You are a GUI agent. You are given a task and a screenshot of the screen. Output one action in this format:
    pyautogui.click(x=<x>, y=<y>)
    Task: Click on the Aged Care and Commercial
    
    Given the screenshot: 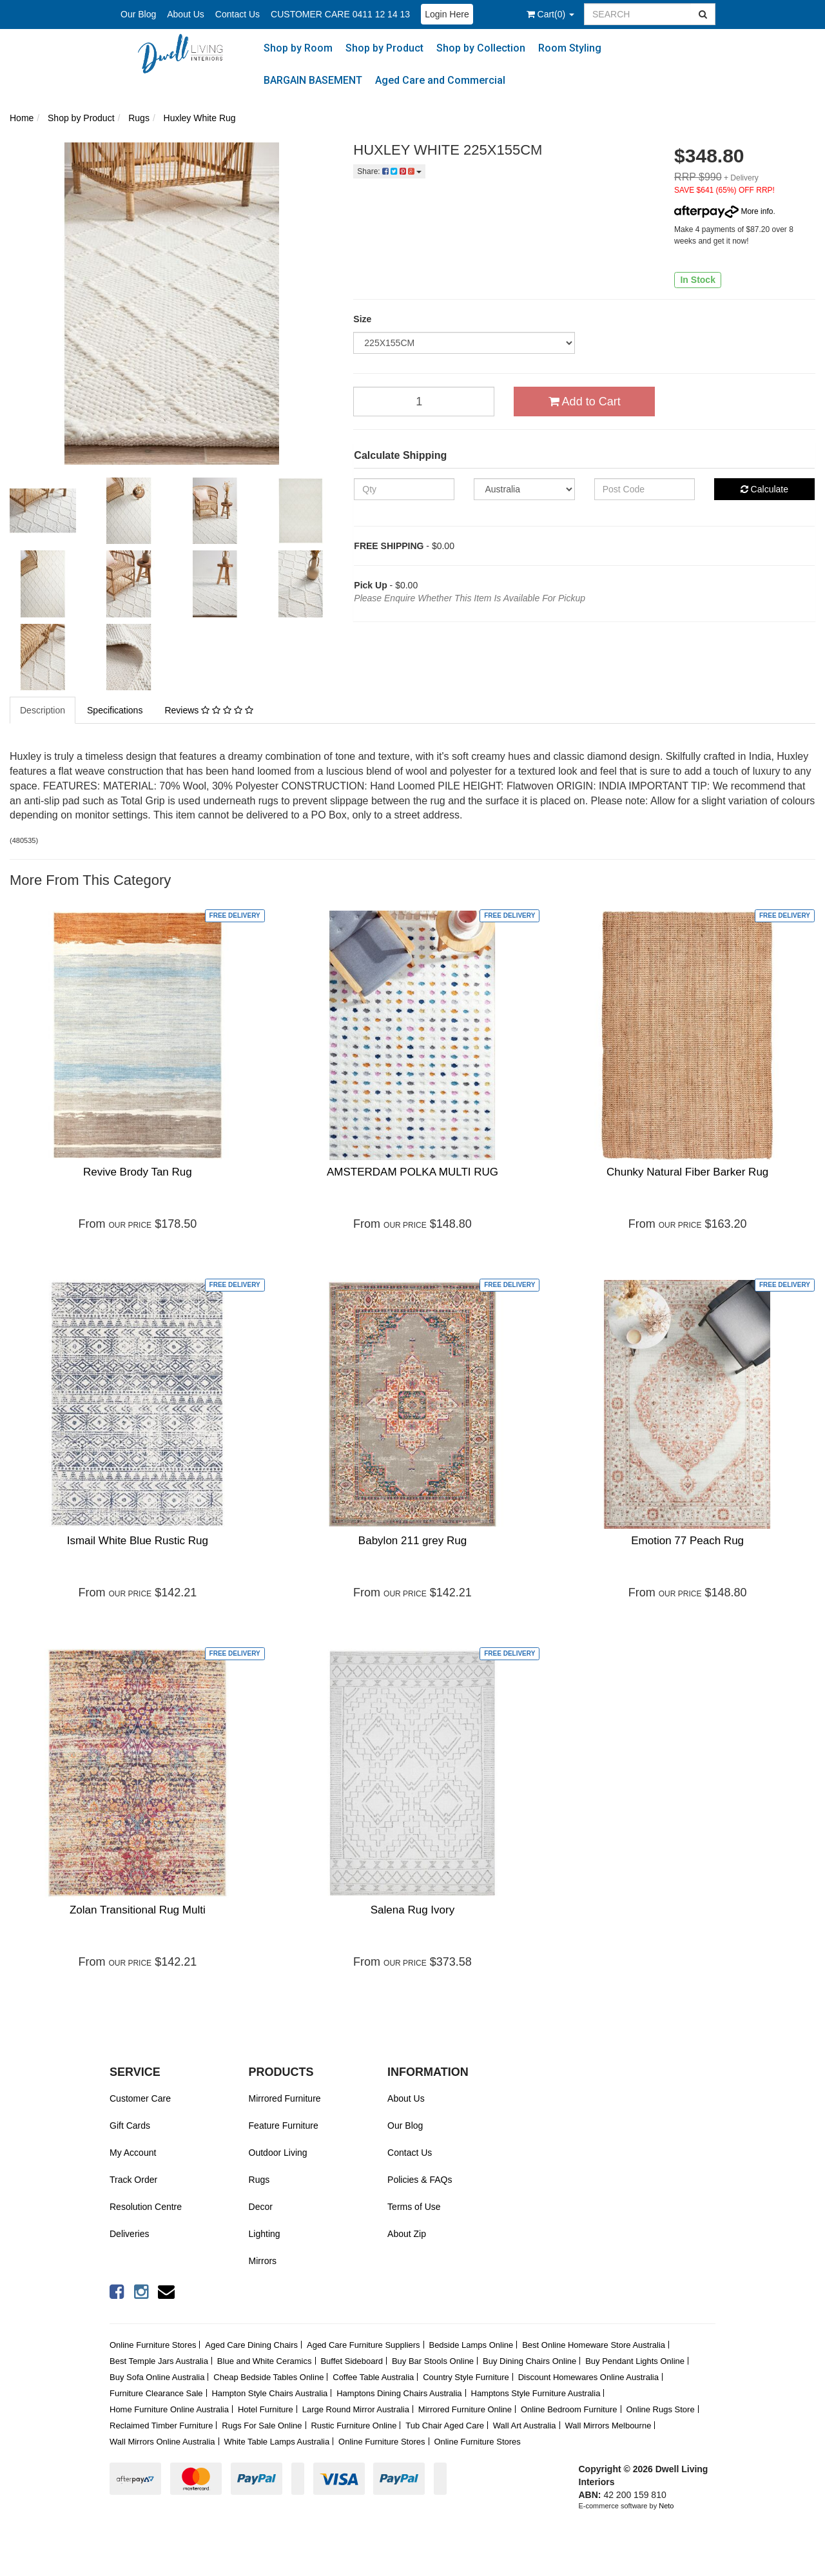 What is the action you would take?
    pyautogui.click(x=440, y=80)
    